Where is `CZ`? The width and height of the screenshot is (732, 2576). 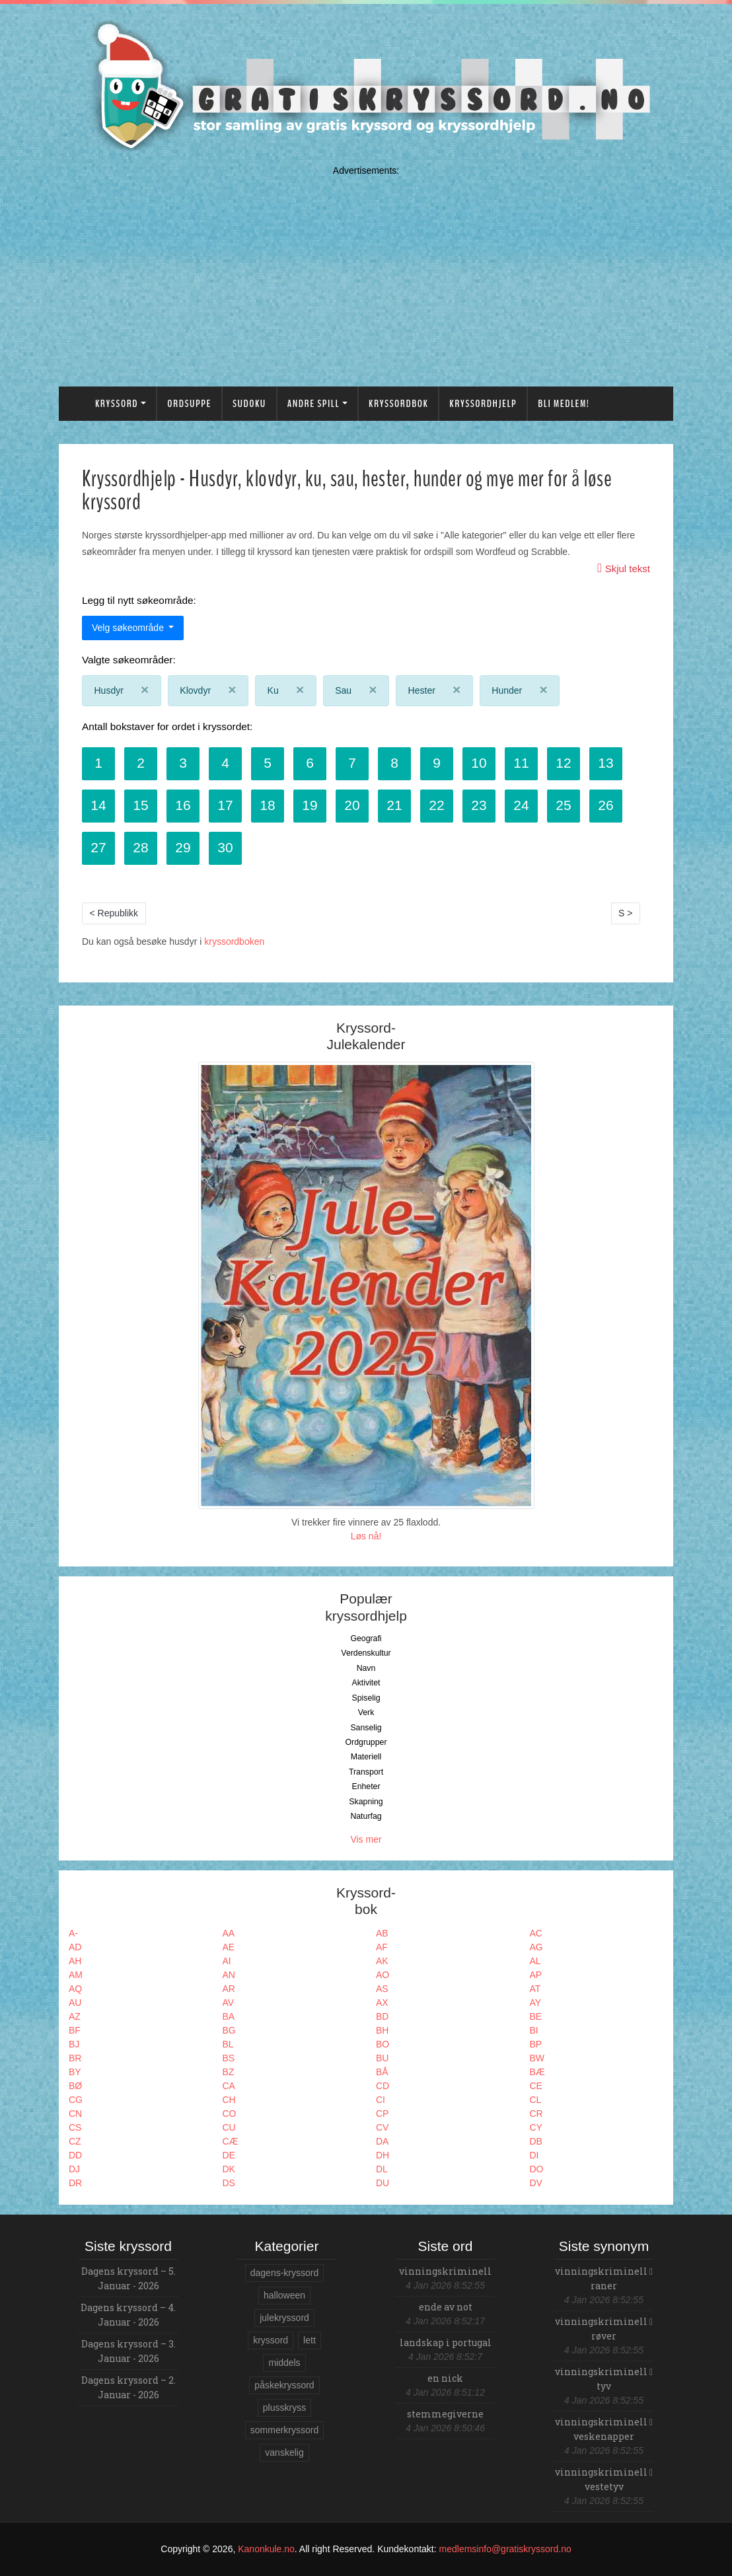 CZ is located at coordinates (75, 2141).